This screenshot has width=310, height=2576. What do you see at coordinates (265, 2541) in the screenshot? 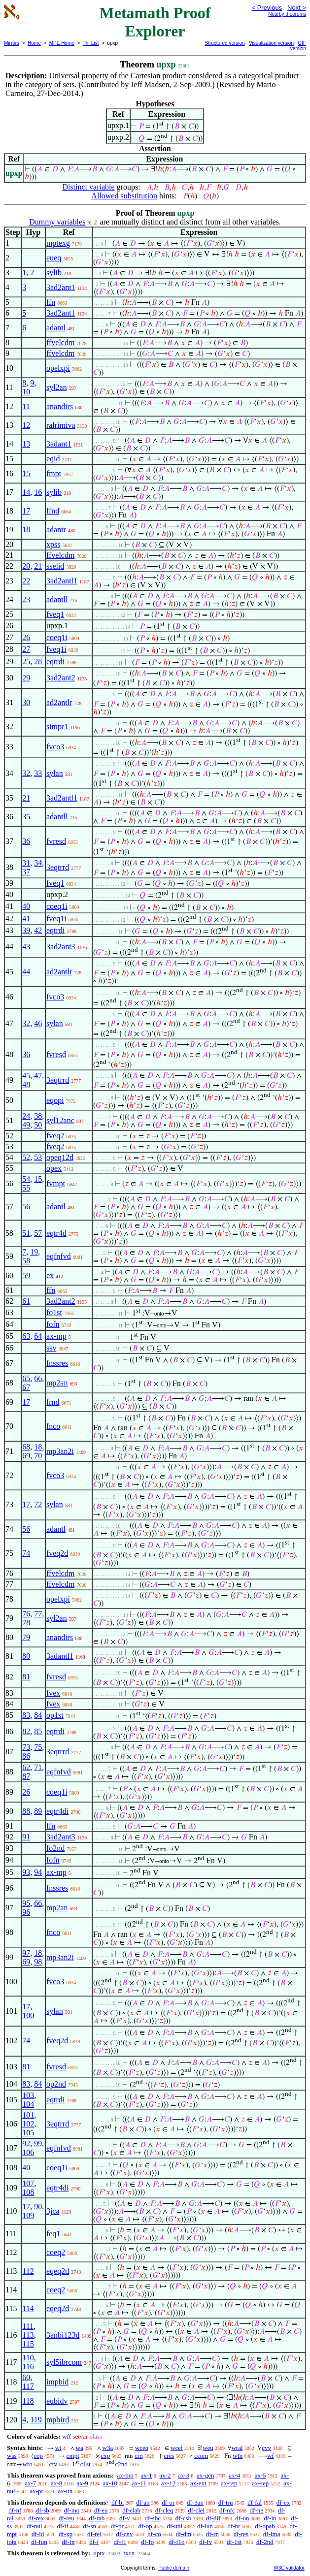
I see `df-2nd` at bounding box center [265, 2541].